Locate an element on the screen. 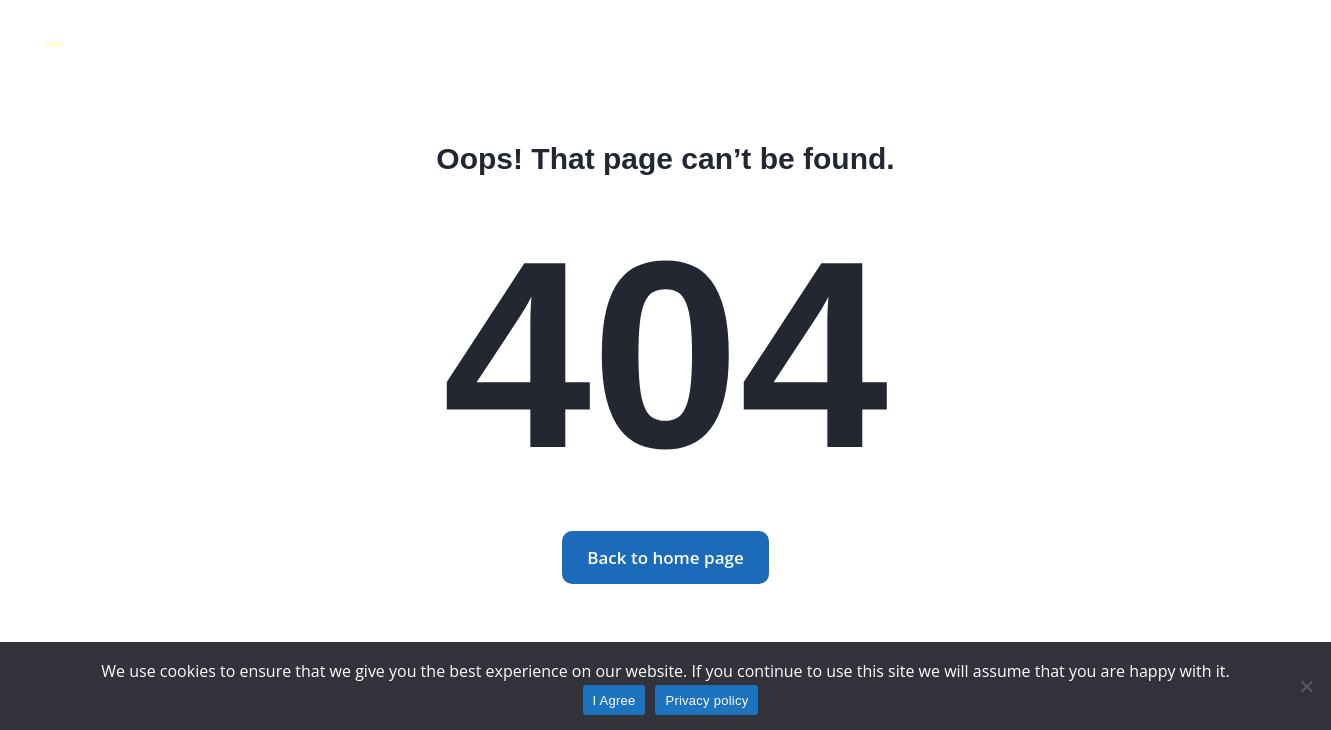 This screenshot has width=1331, height=730. Privacy policy is located at coordinates (706, 700).